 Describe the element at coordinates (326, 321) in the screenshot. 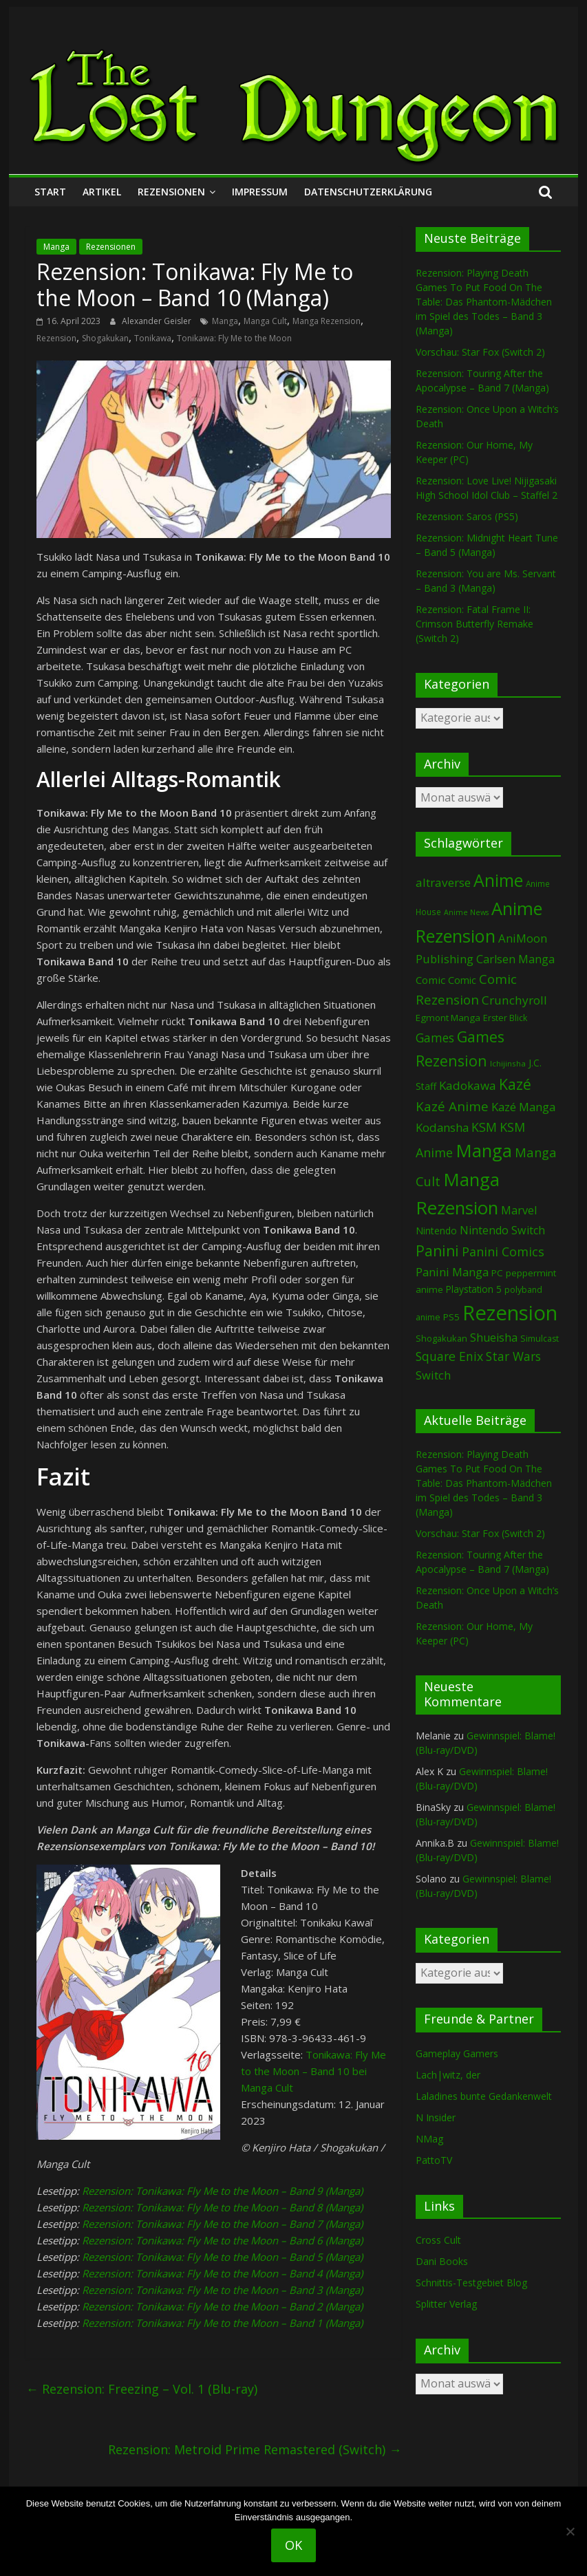

I see `Manga Rezension` at that location.